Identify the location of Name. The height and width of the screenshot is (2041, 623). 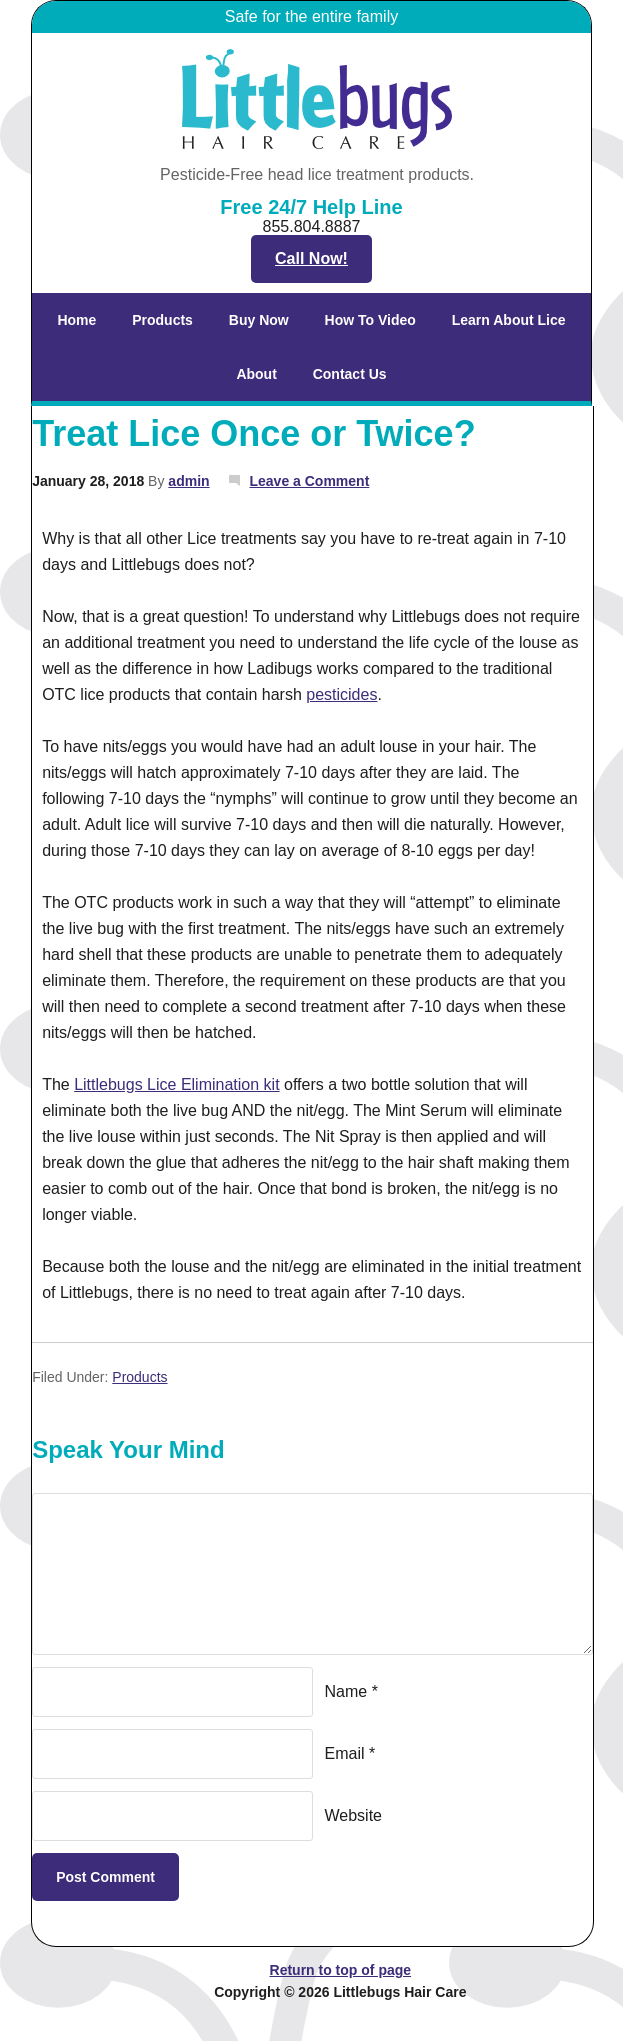
(346, 1691).